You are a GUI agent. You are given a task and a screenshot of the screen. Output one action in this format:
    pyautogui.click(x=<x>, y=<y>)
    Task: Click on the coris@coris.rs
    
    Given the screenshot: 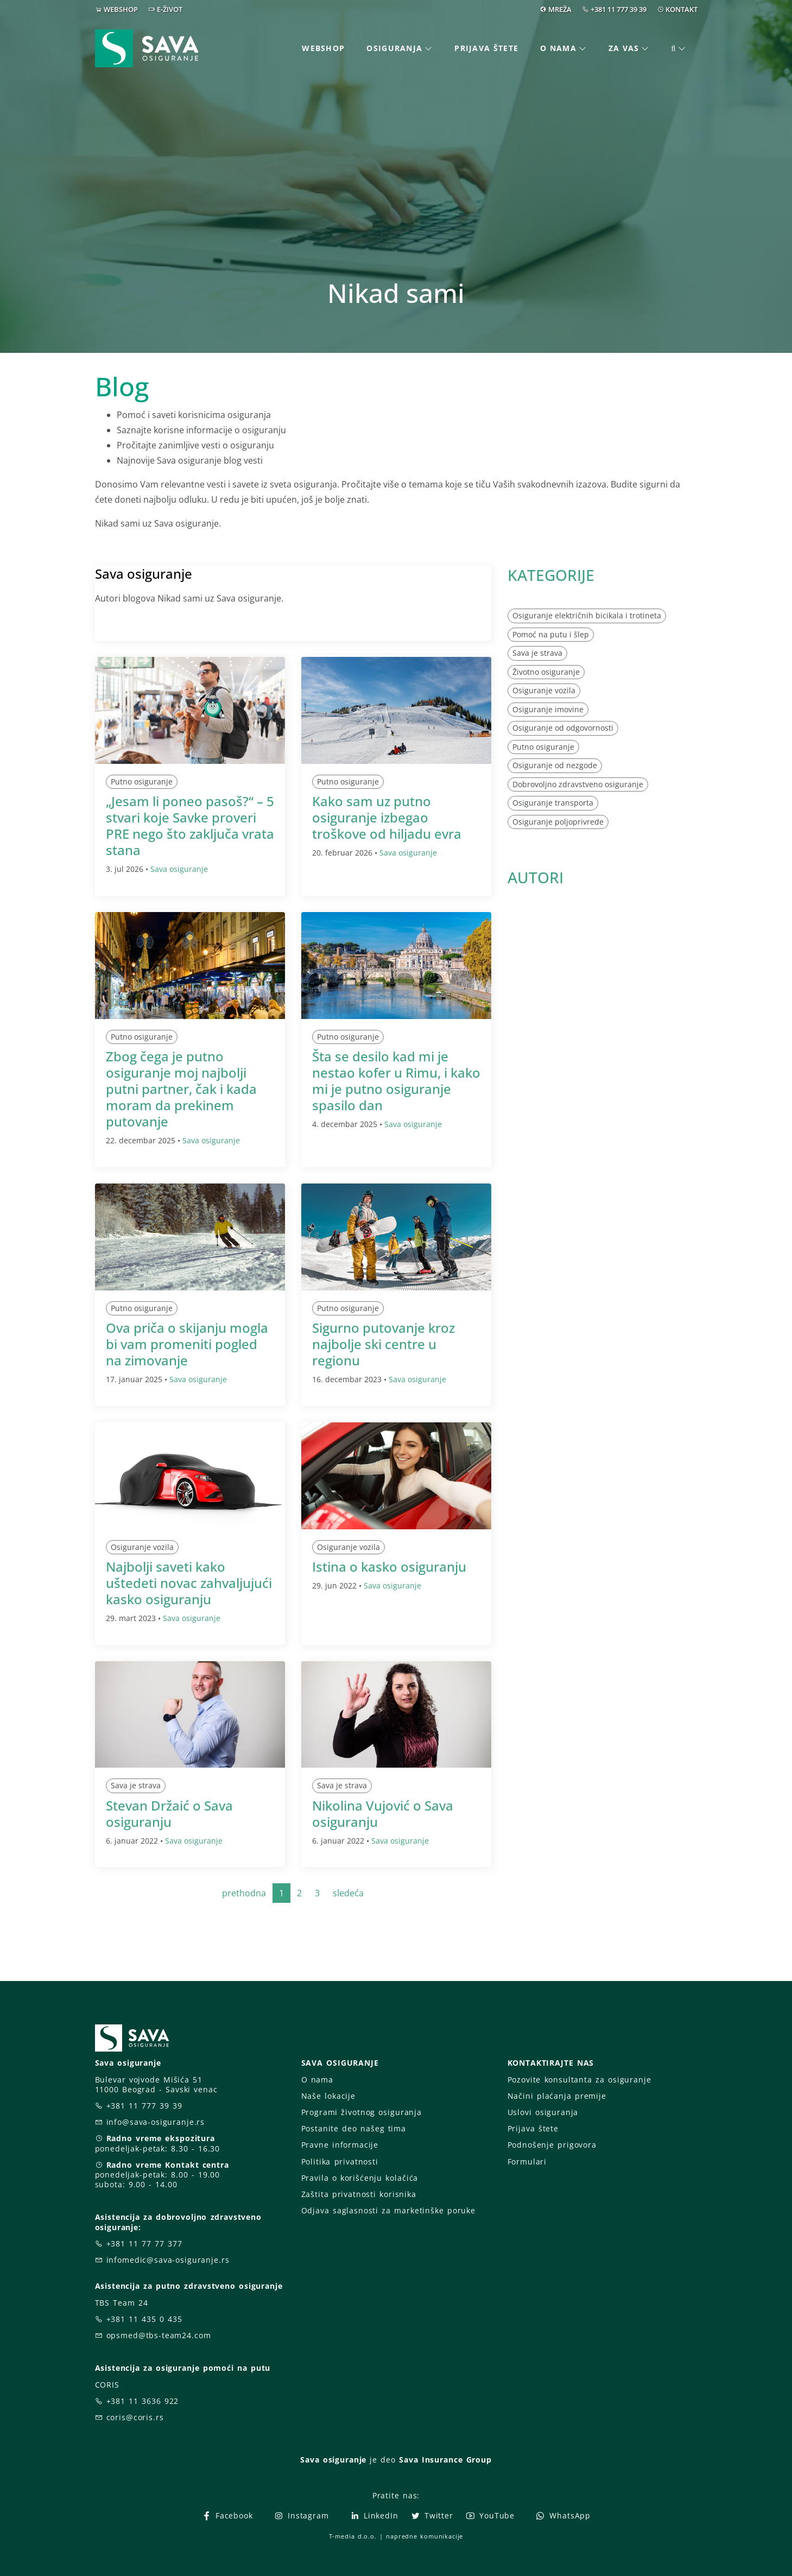 What is the action you would take?
    pyautogui.click(x=135, y=2417)
    